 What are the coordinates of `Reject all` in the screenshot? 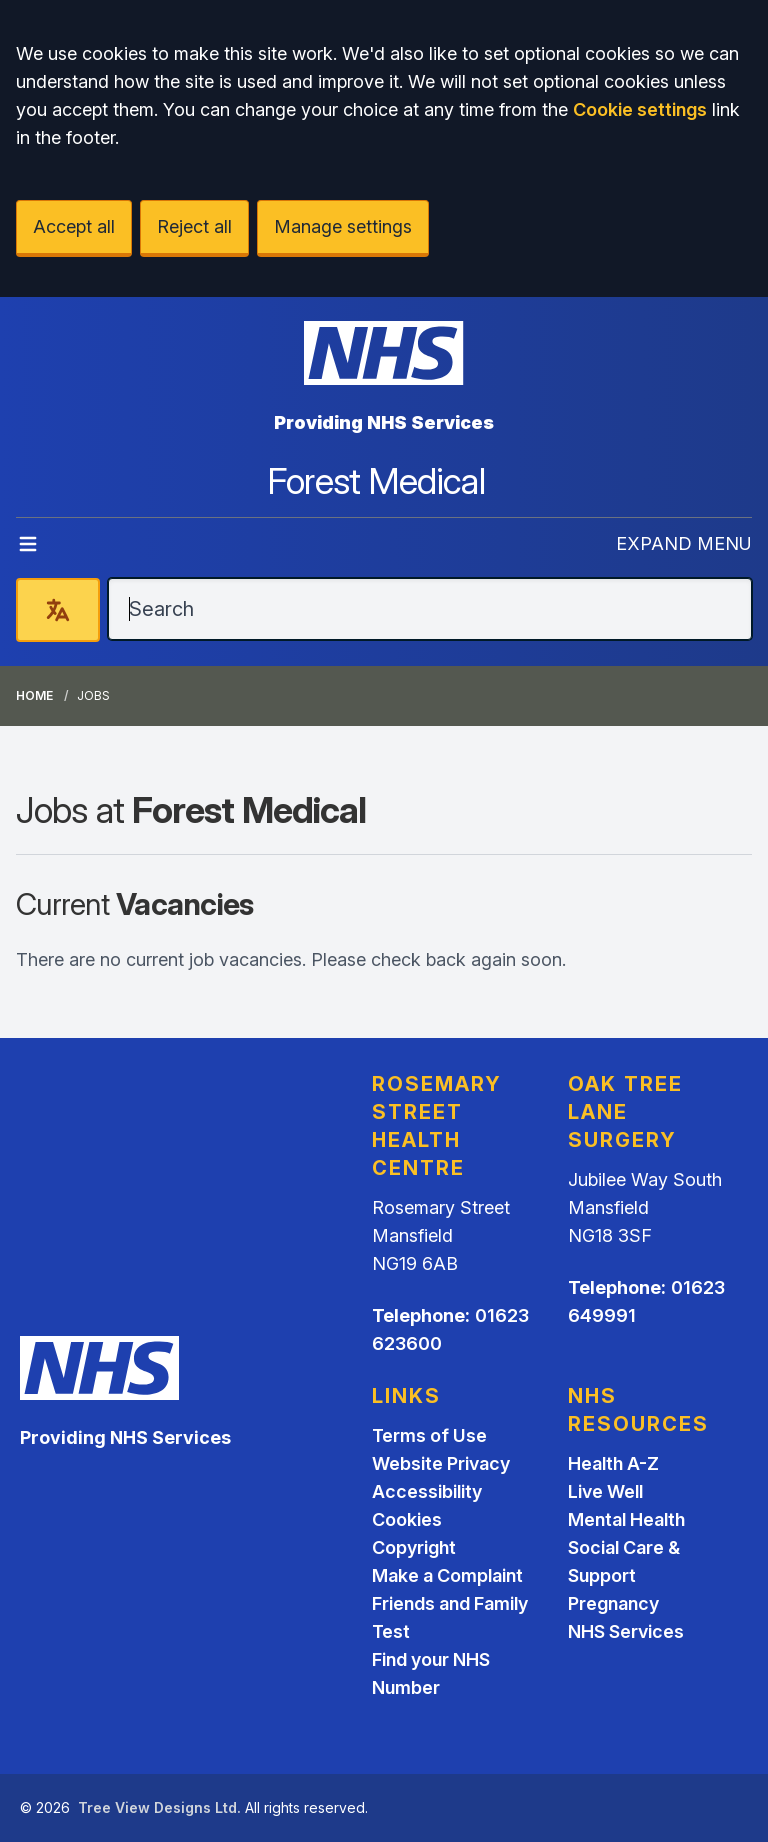 It's located at (194, 226).